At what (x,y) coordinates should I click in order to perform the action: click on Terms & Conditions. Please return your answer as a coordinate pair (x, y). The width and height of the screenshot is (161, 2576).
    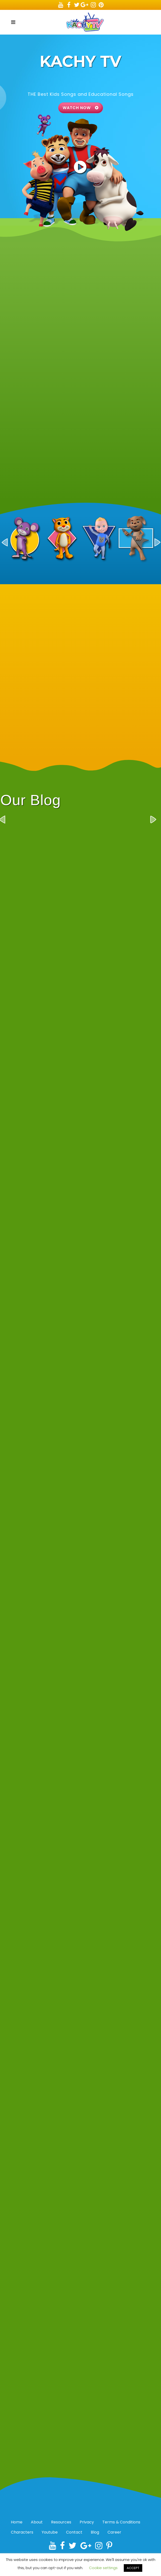
    Looking at the image, I should click on (121, 2522).